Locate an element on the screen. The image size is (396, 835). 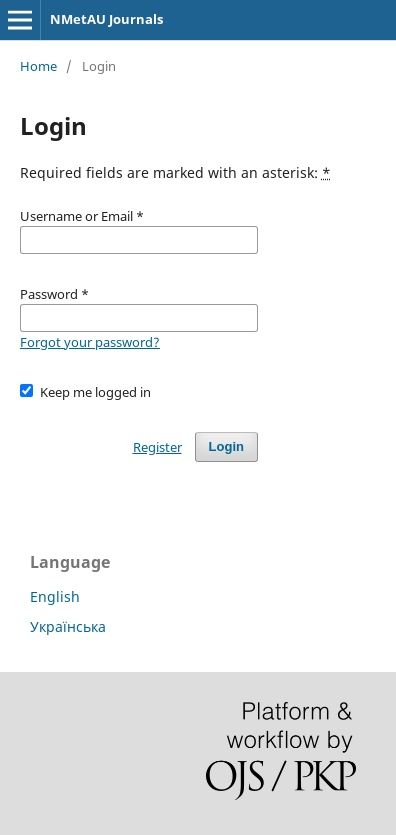
NMetAU Journals is located at coordinates (106, 19).